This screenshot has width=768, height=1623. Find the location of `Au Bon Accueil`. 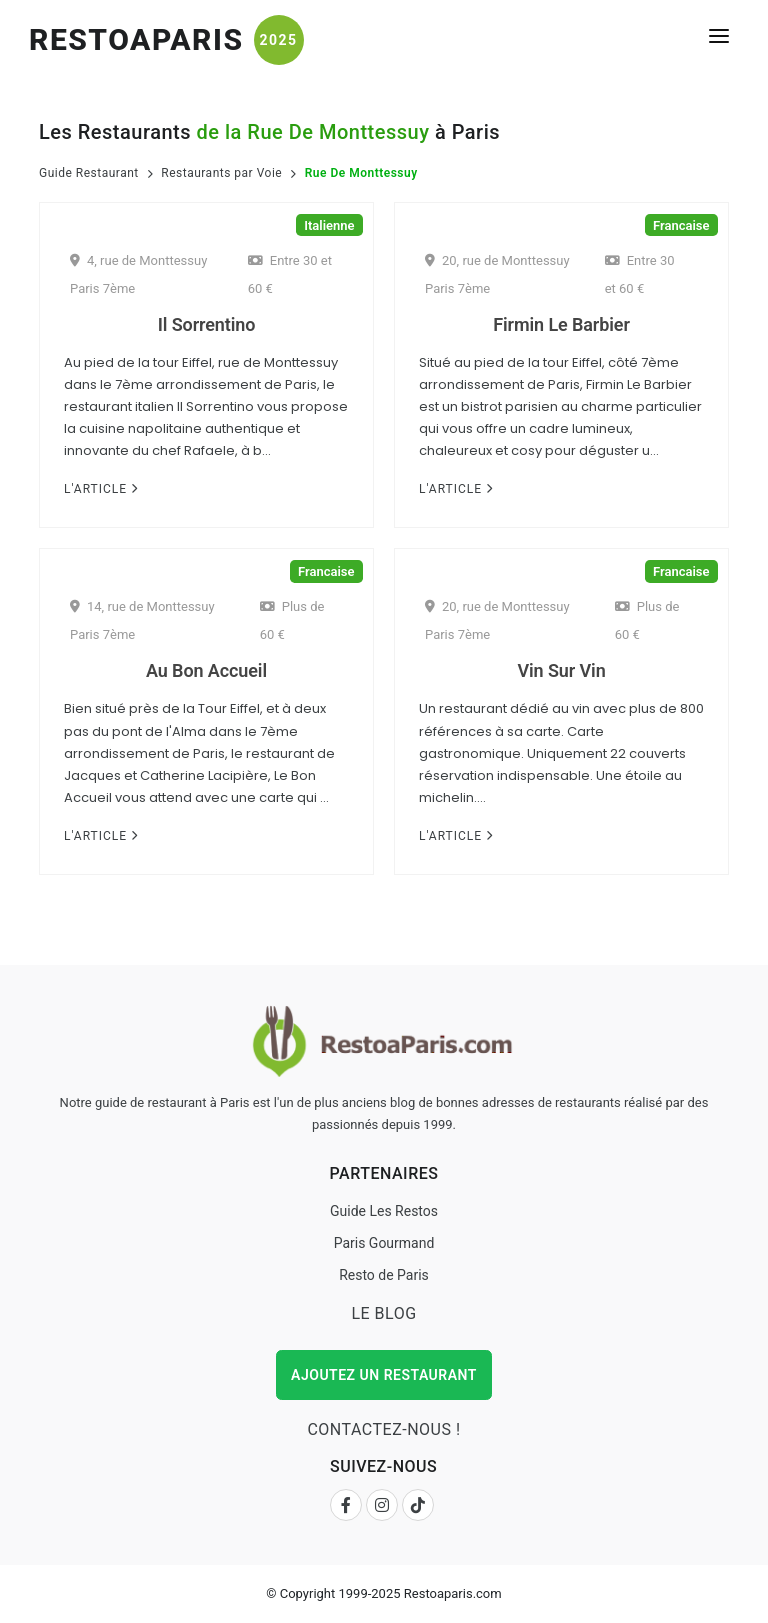

Au Bon Accueil is located at coordinates (206, 670).